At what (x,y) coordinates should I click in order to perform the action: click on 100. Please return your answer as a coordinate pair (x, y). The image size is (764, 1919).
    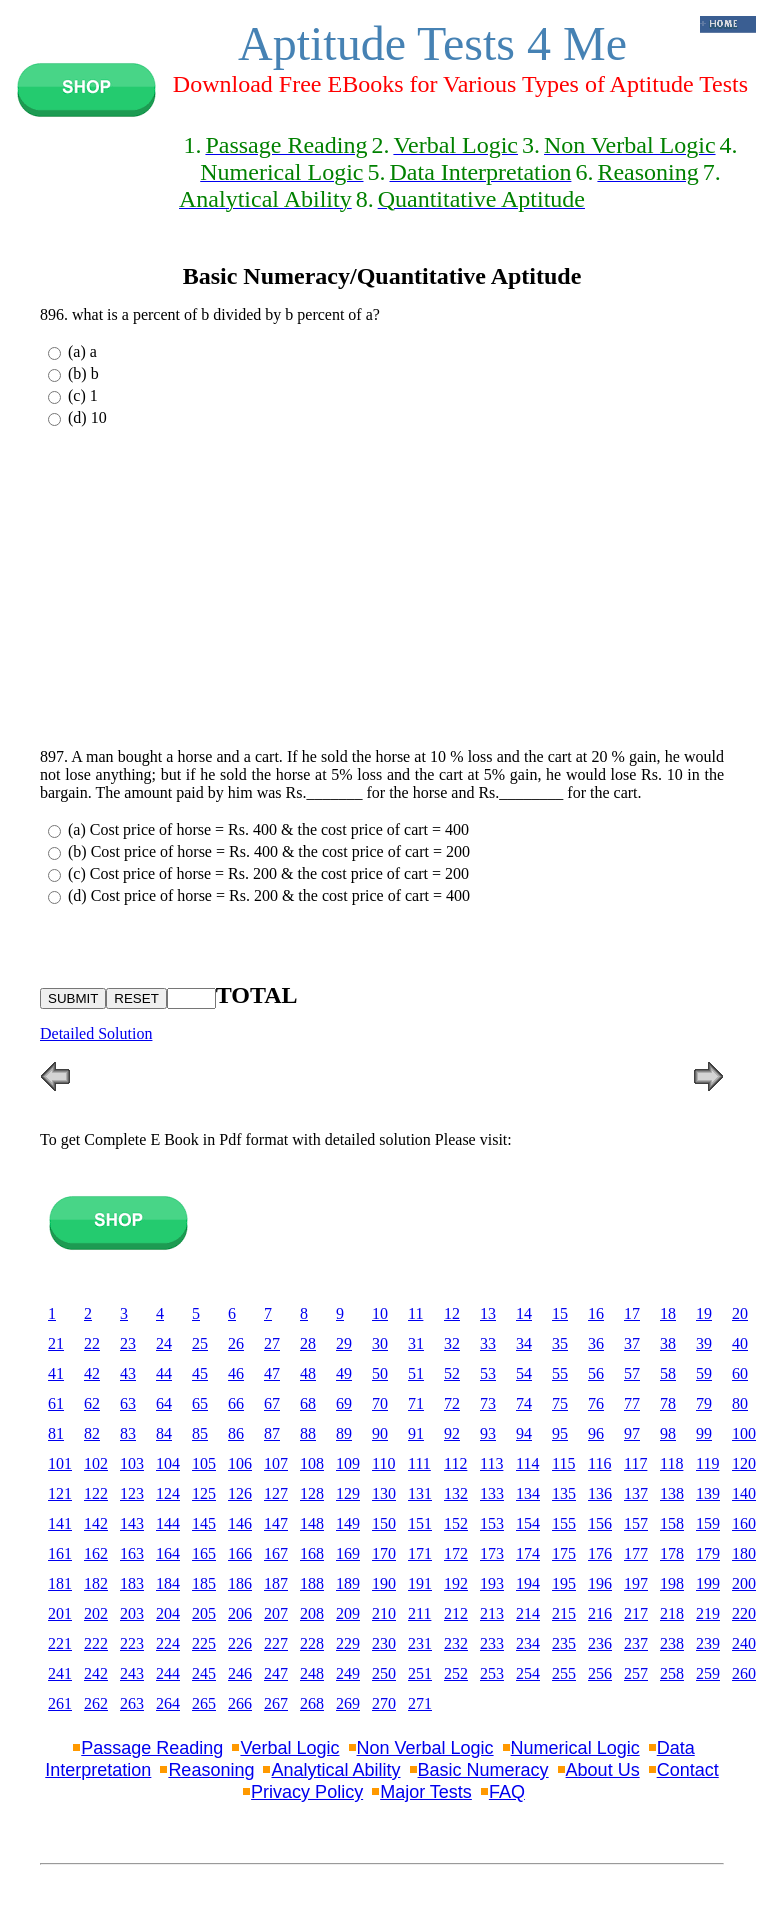
    Looking at the image, I should click on (744, 1433).